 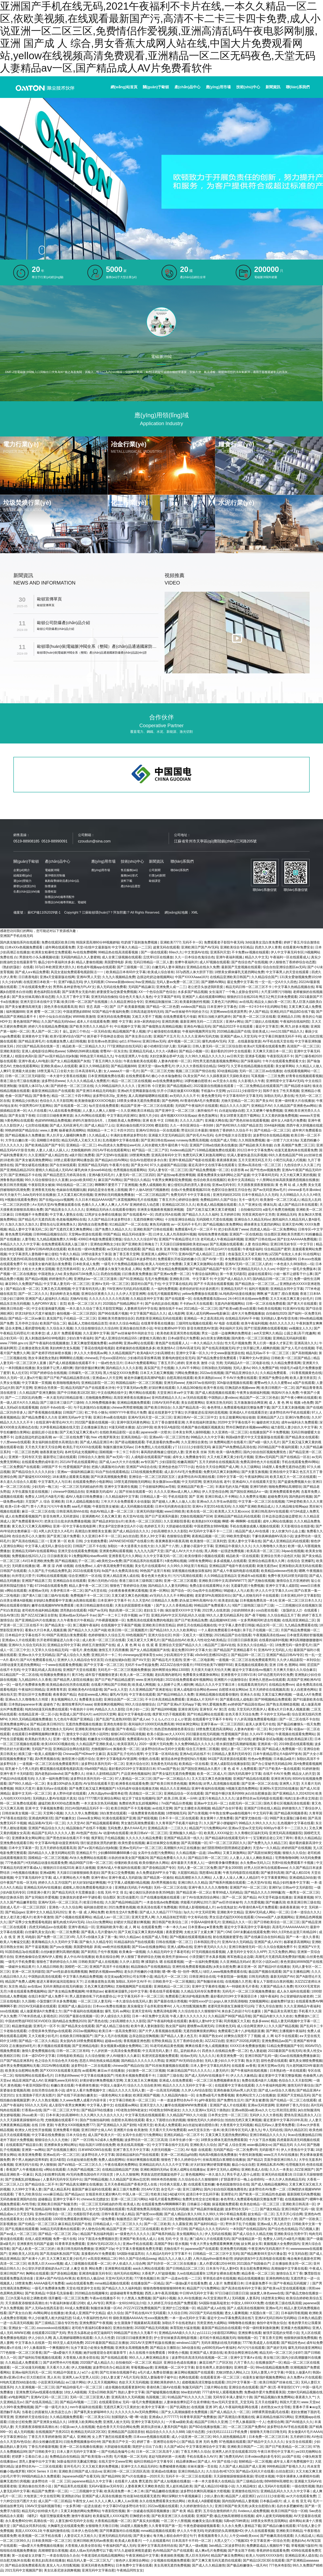 I want to click on 理论喷水视频, so click(x=264, y=2479).